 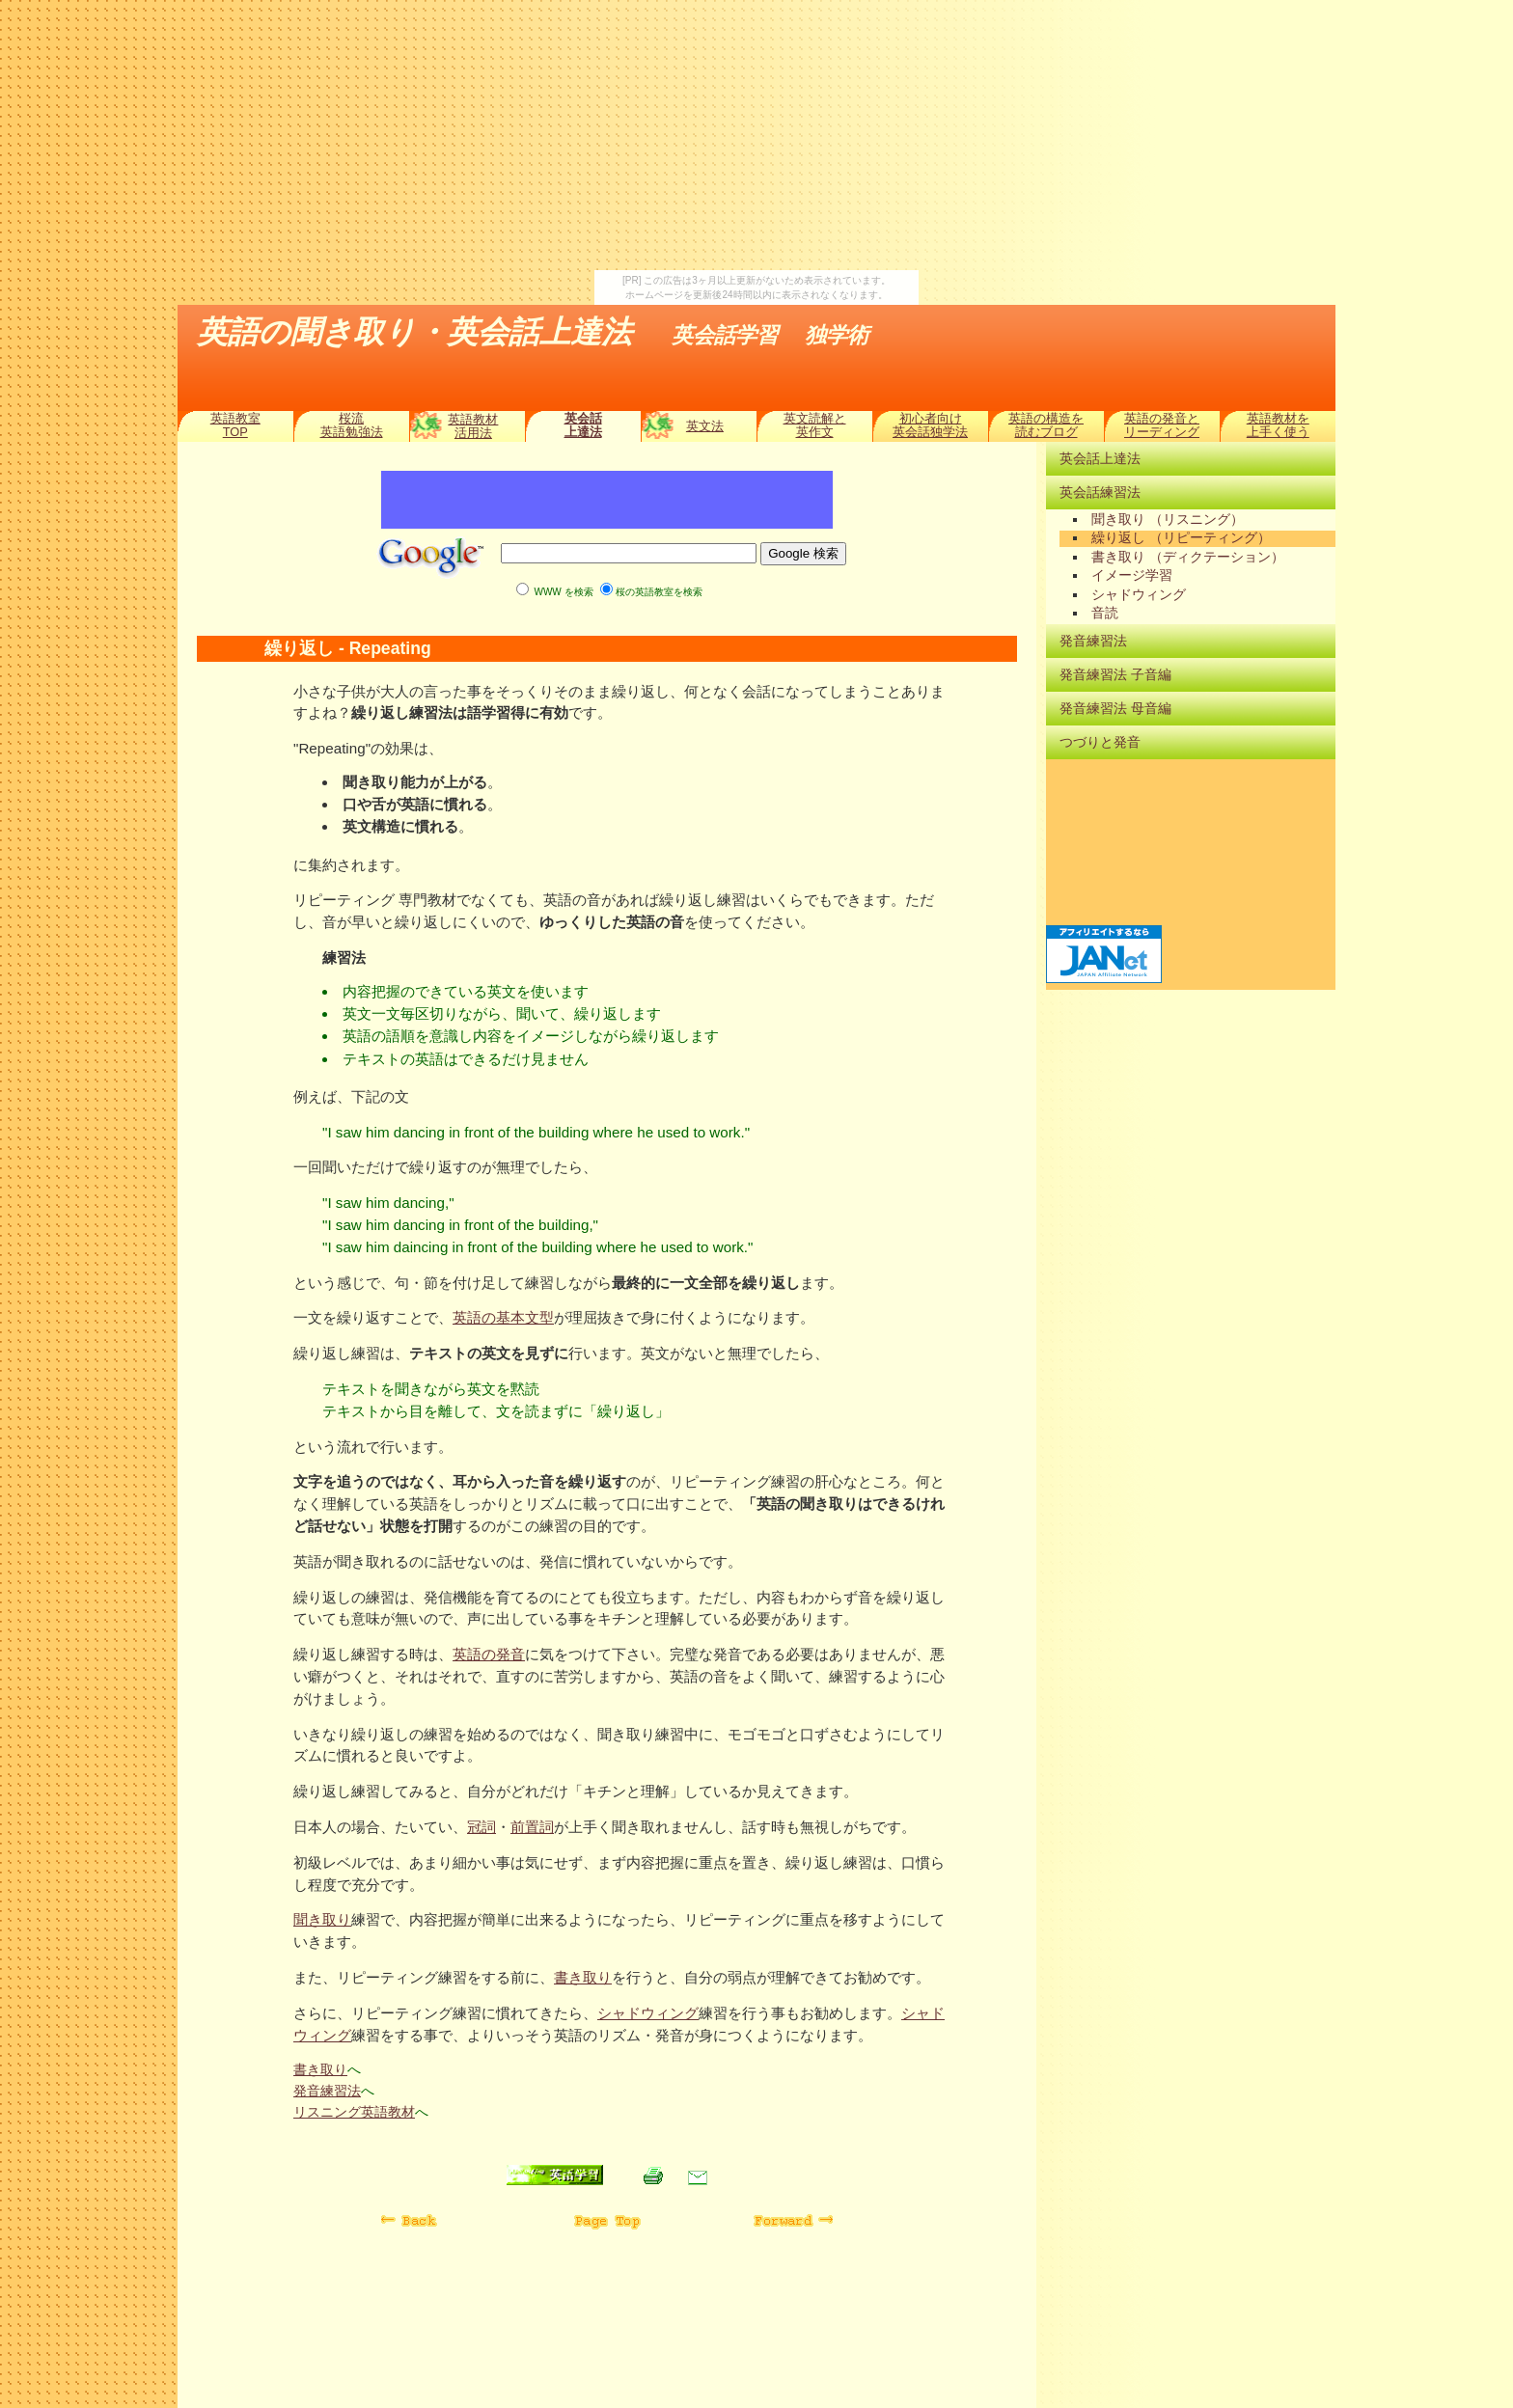 I want to click on 書き取り （ディクテーション）, so click(x=1187, y=557).